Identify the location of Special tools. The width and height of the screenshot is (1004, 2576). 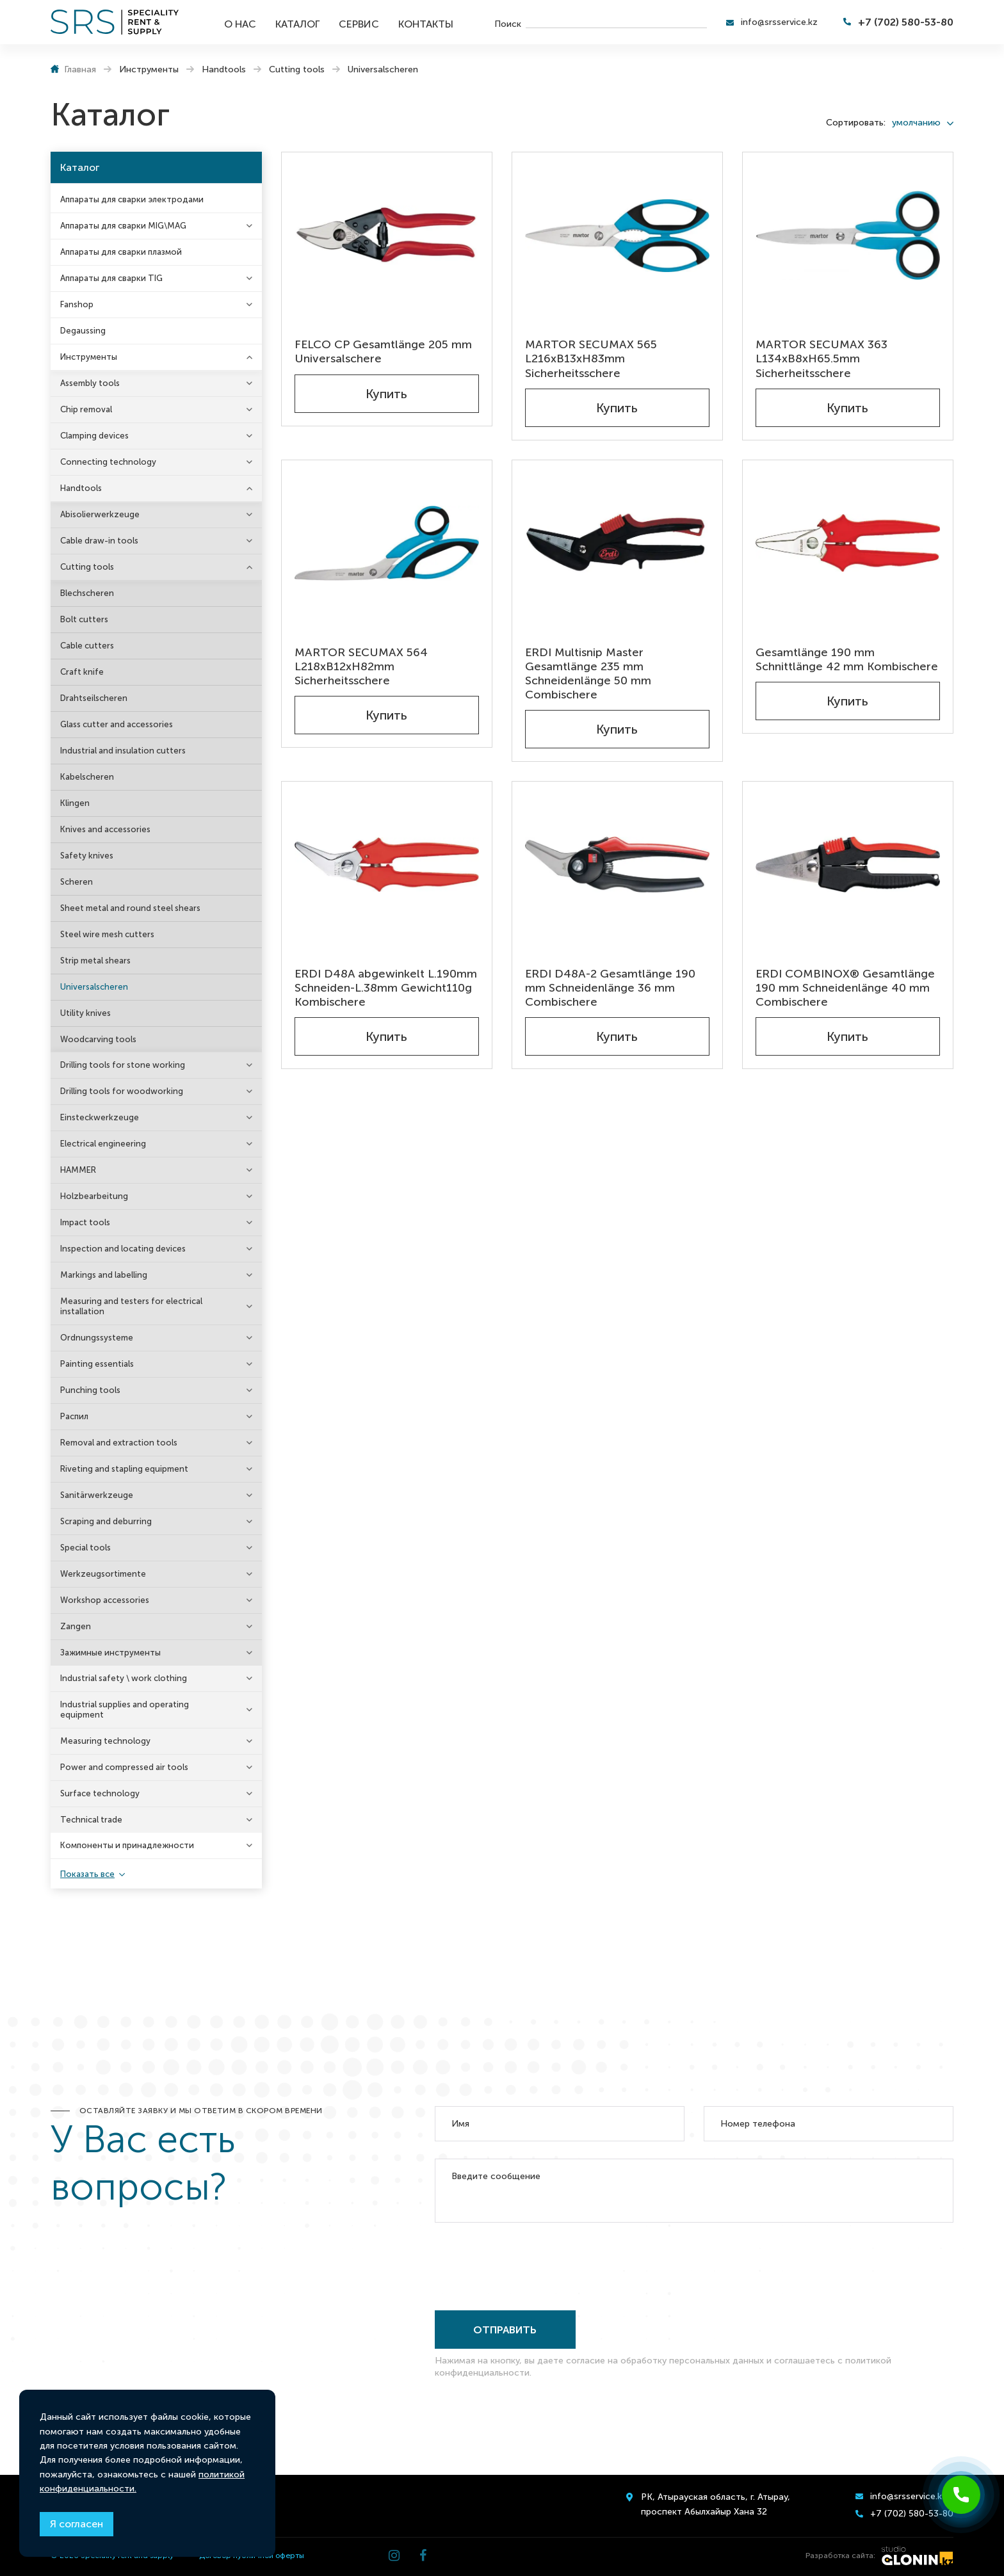
(85, 1547).